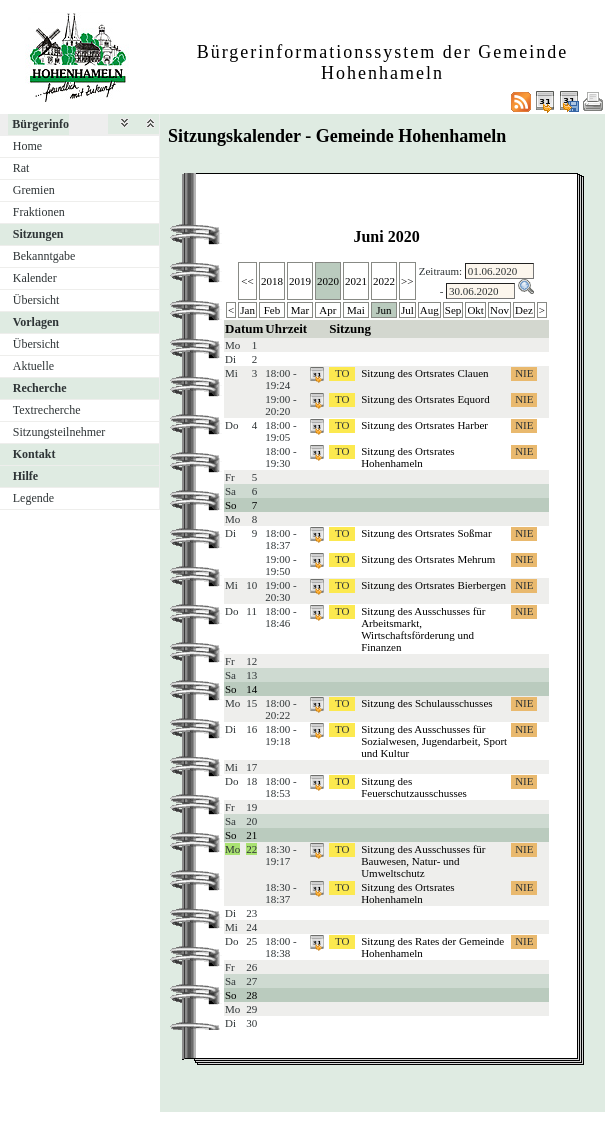 This screenshot has height=1133, width=605. I want to click on Mar, so click(300, 310).